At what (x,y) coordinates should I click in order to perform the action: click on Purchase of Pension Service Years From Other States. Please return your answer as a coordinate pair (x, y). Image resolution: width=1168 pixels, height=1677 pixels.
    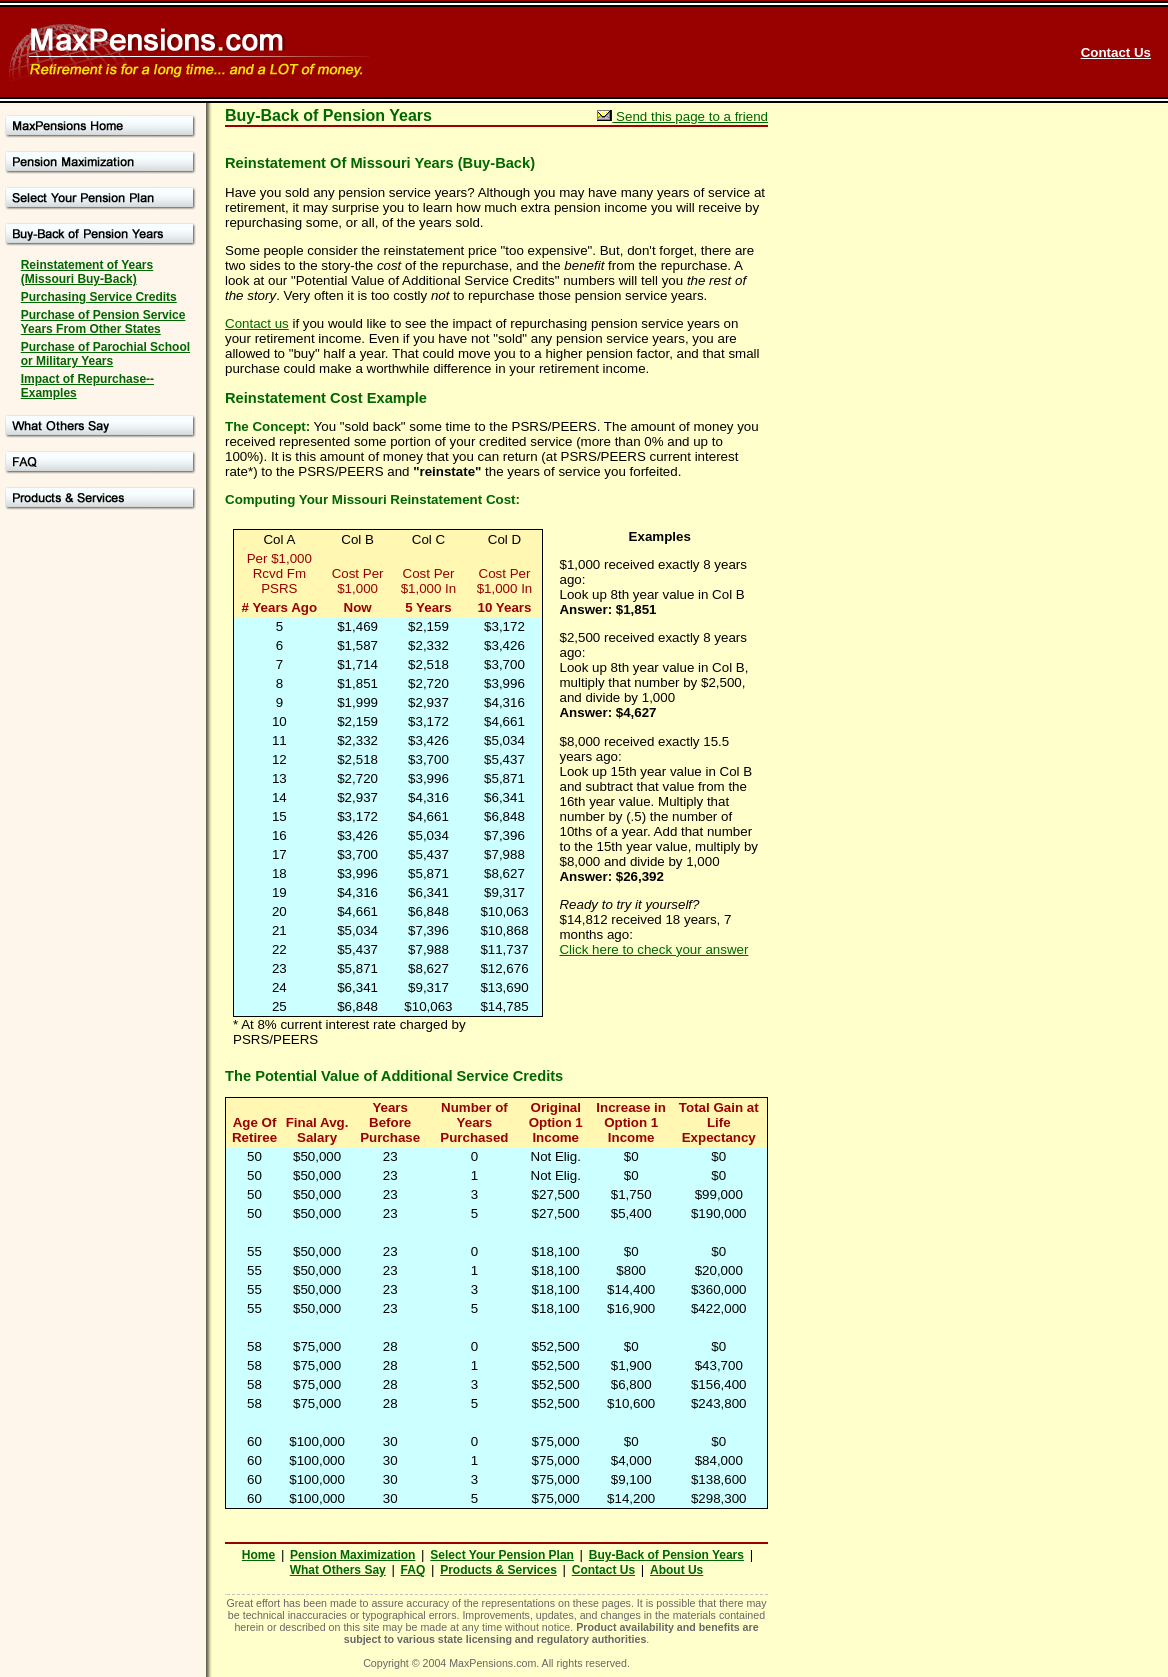
    Looking at the image, I should click on (103, 322).